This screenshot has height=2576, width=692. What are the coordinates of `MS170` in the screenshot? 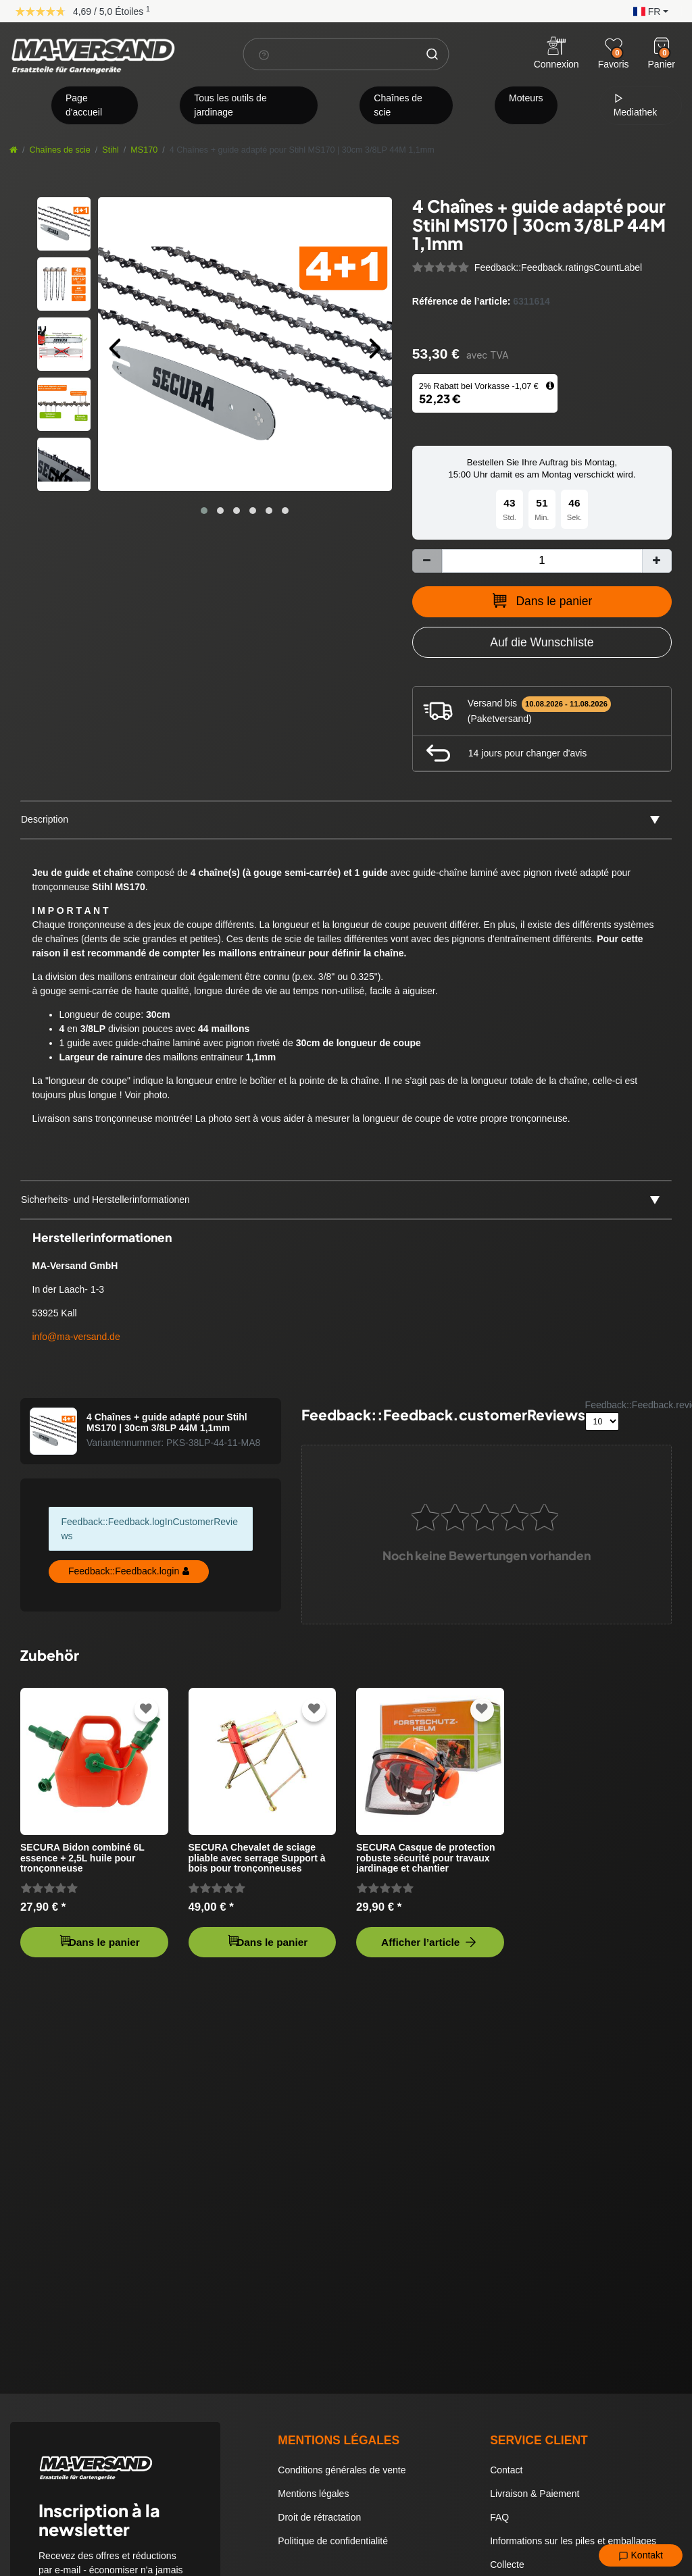 It's located at (143, 150).